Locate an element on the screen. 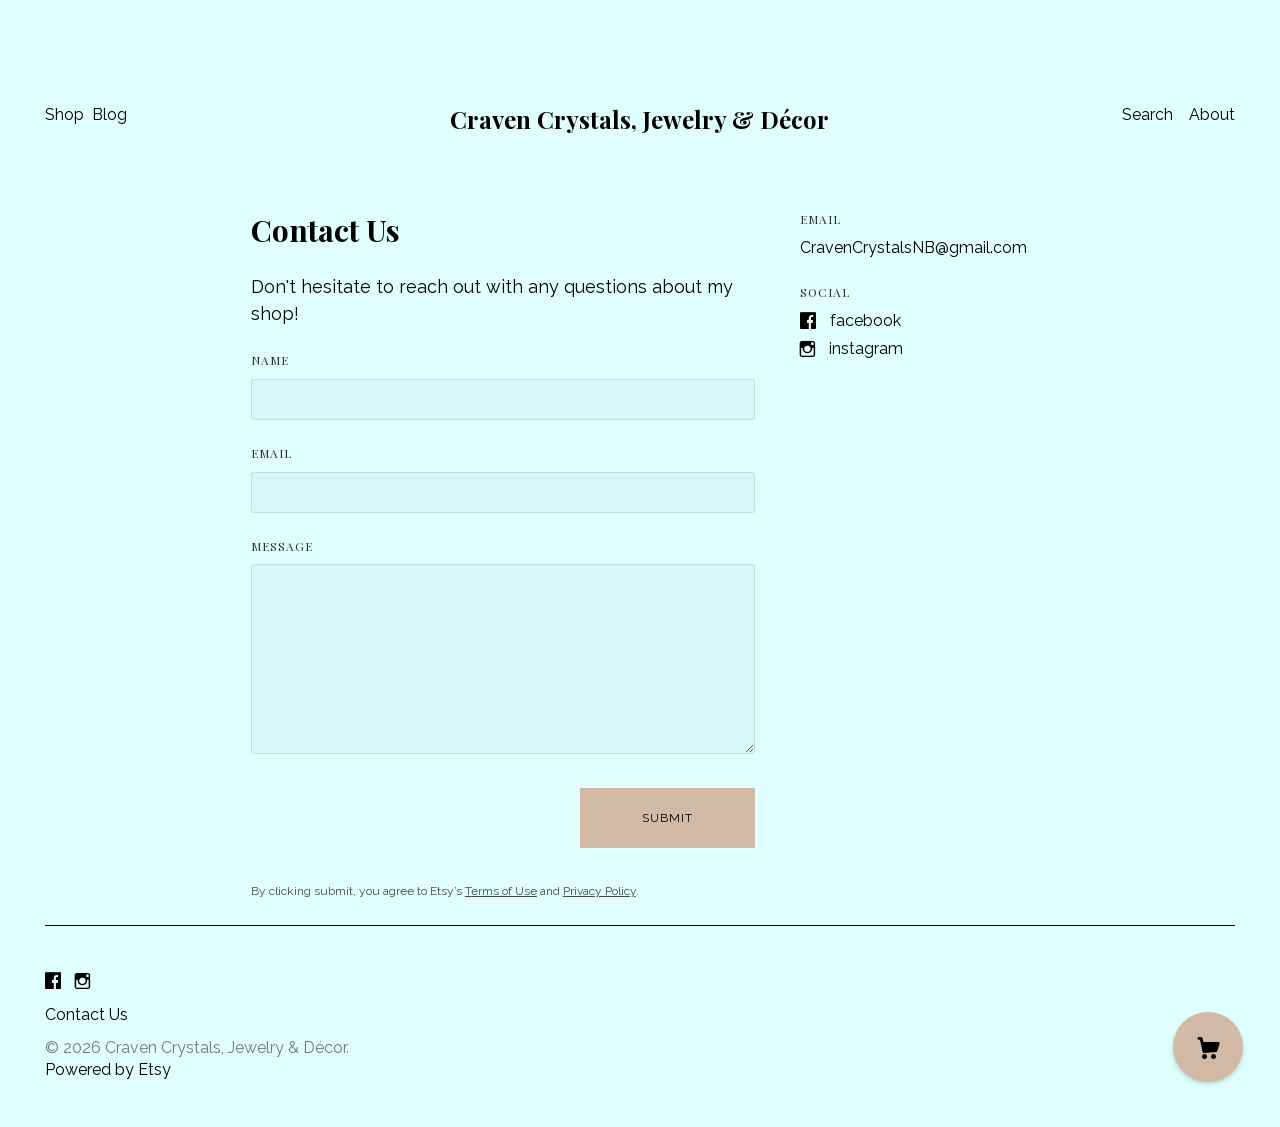  Search is located at coordinates (1147, 114).